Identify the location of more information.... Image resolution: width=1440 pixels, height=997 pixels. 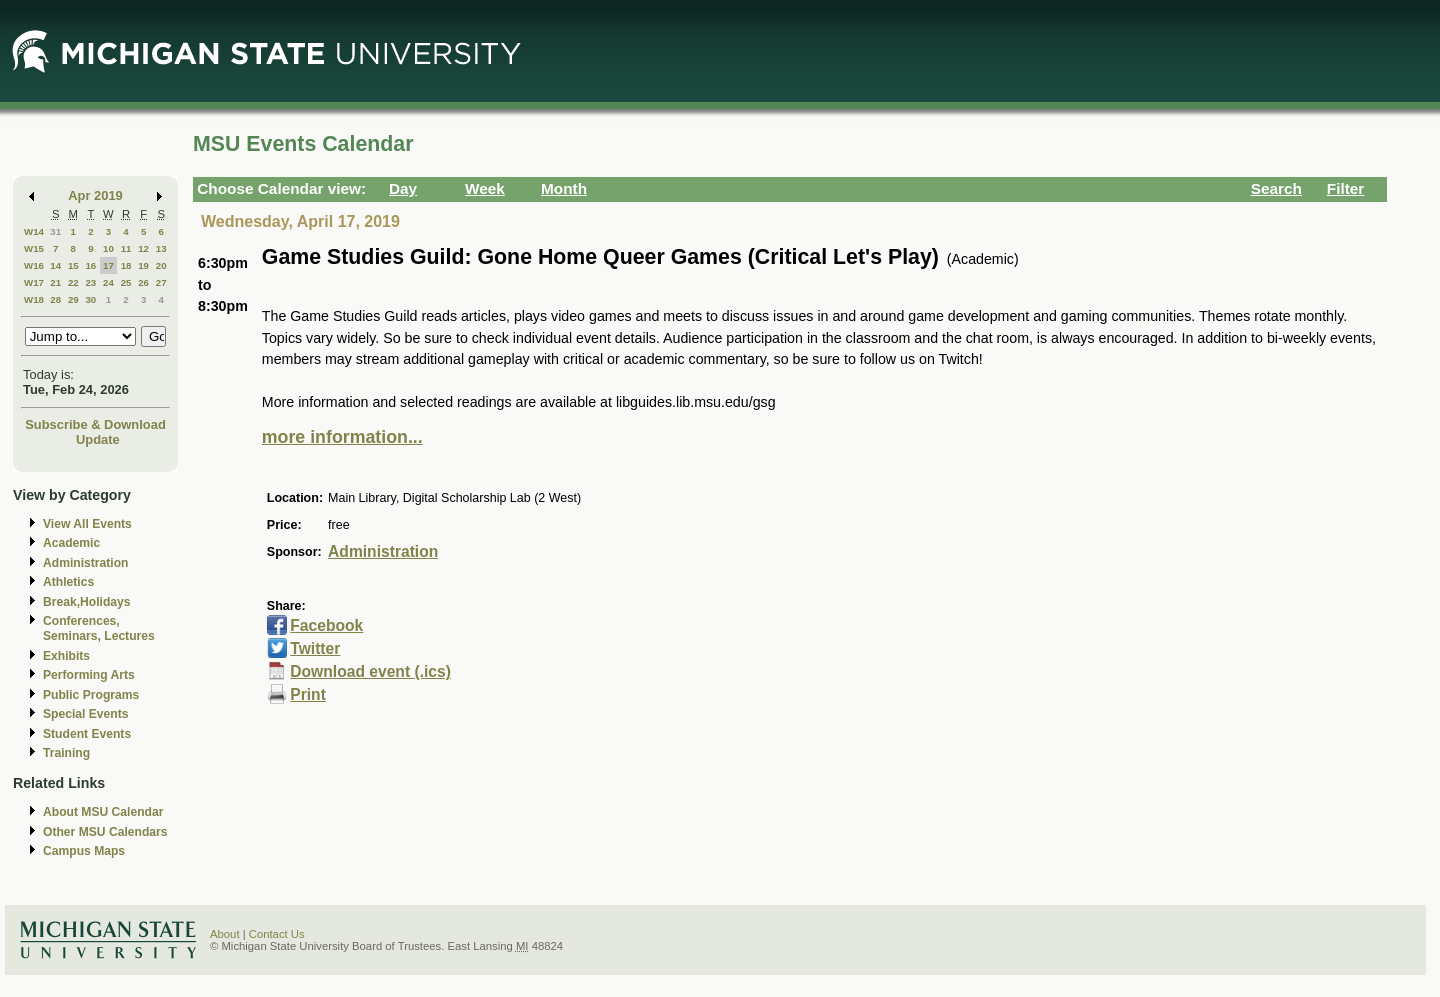
(342, 437).